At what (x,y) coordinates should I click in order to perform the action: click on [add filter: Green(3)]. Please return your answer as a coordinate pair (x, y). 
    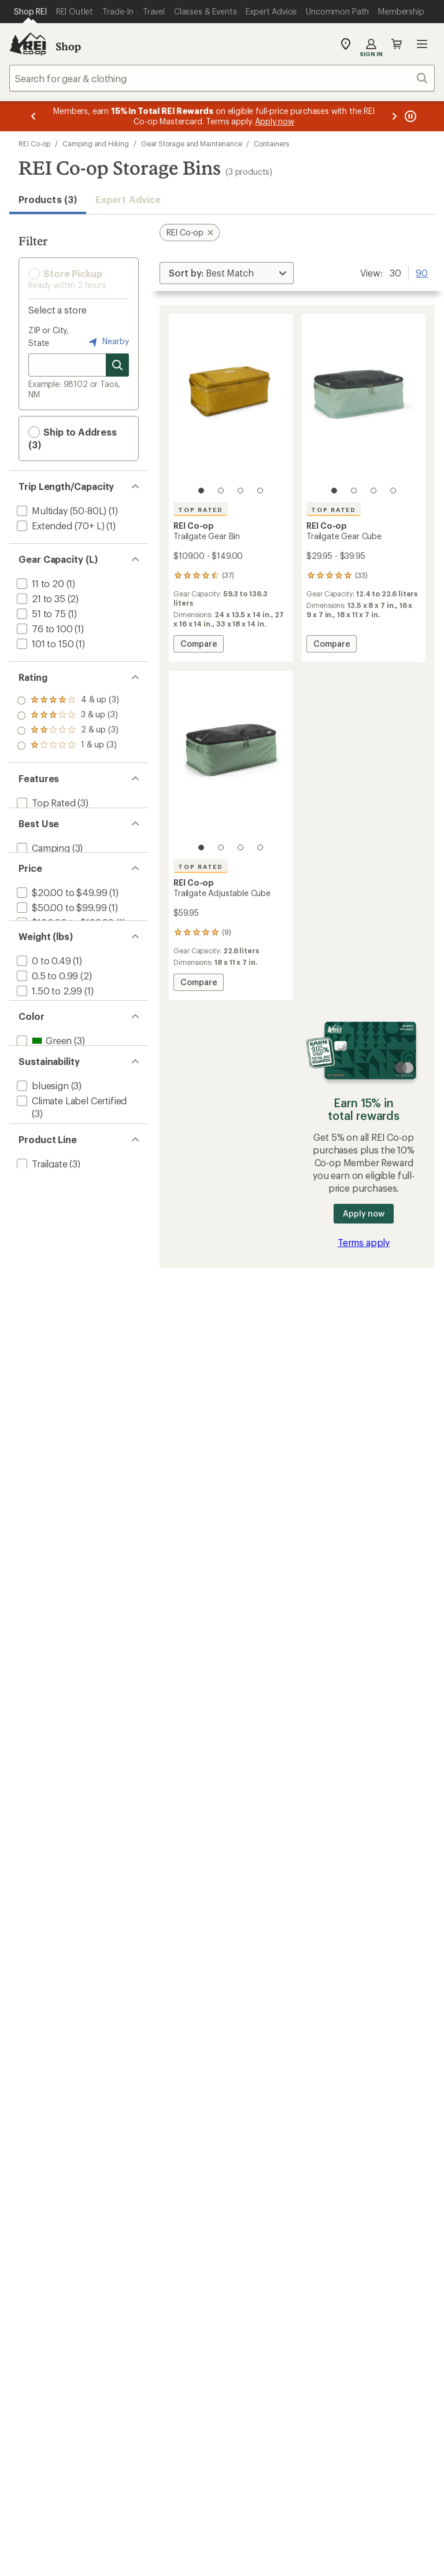
    Looking at the image, I should click on (43, 1109).